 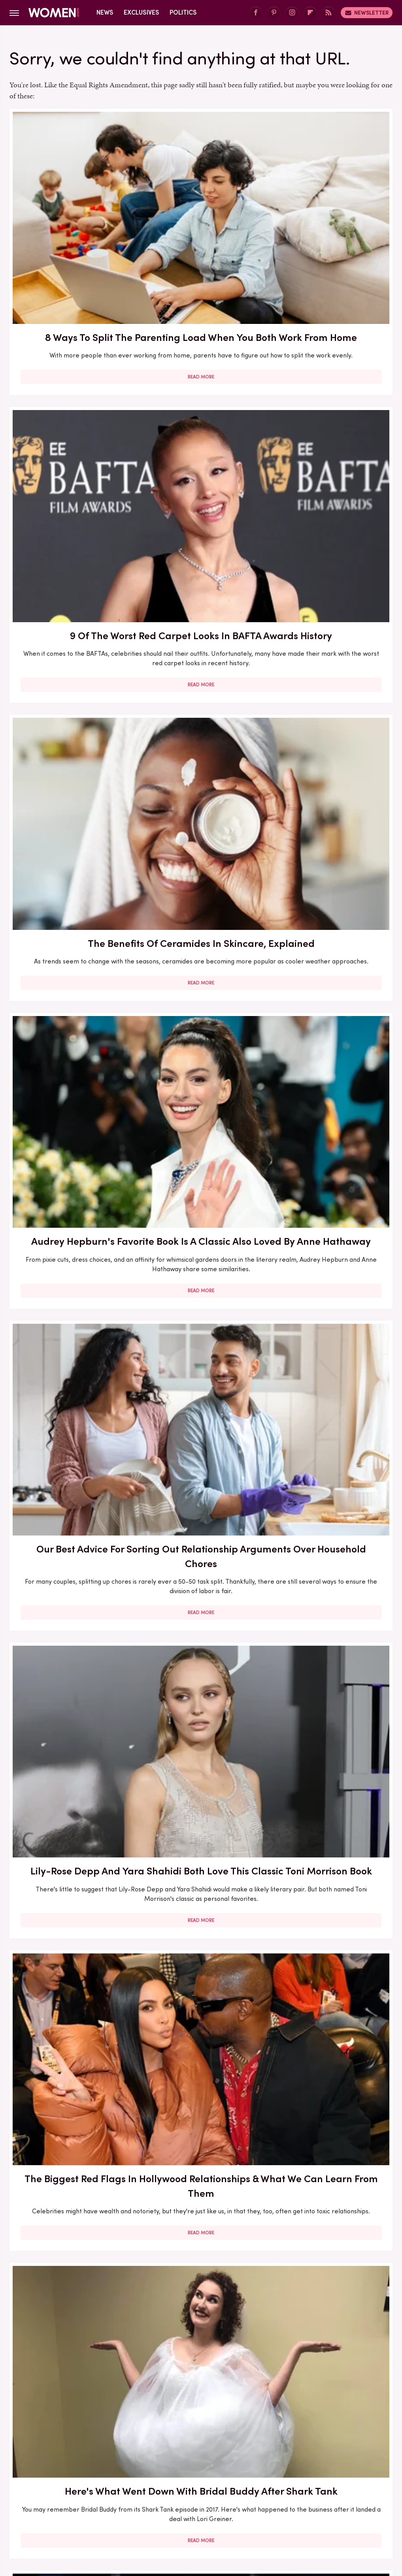 I want to click on The Takeout, so click(x=348, y=2500).